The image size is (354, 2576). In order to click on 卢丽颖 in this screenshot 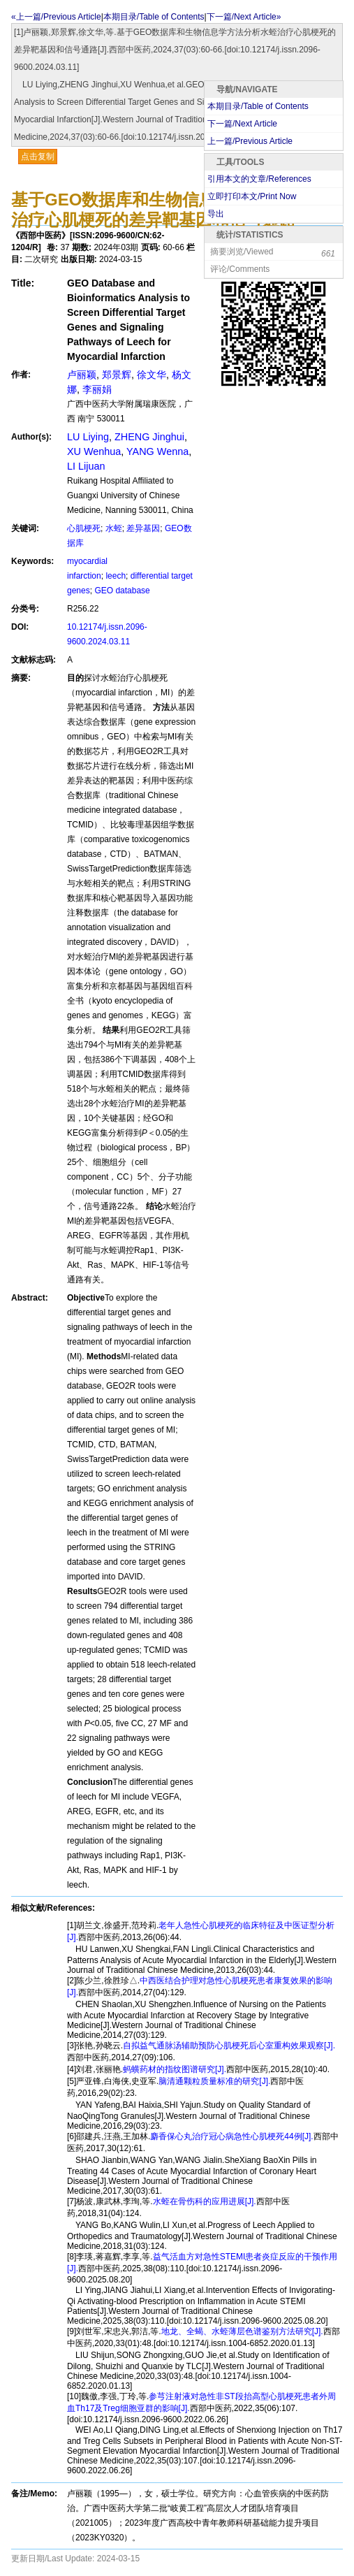, I will do `click(81, 374)`.